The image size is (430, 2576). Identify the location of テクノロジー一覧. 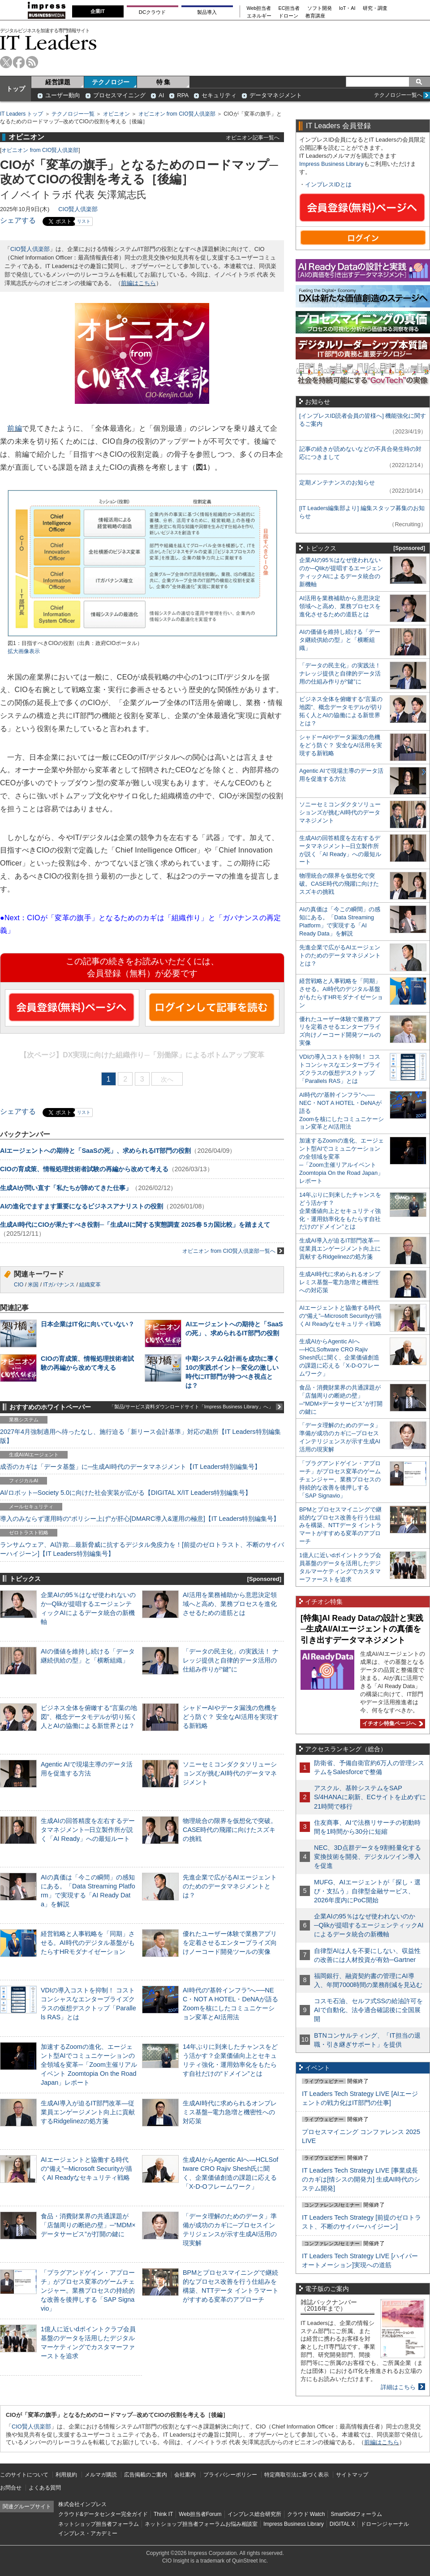
(73, 114).